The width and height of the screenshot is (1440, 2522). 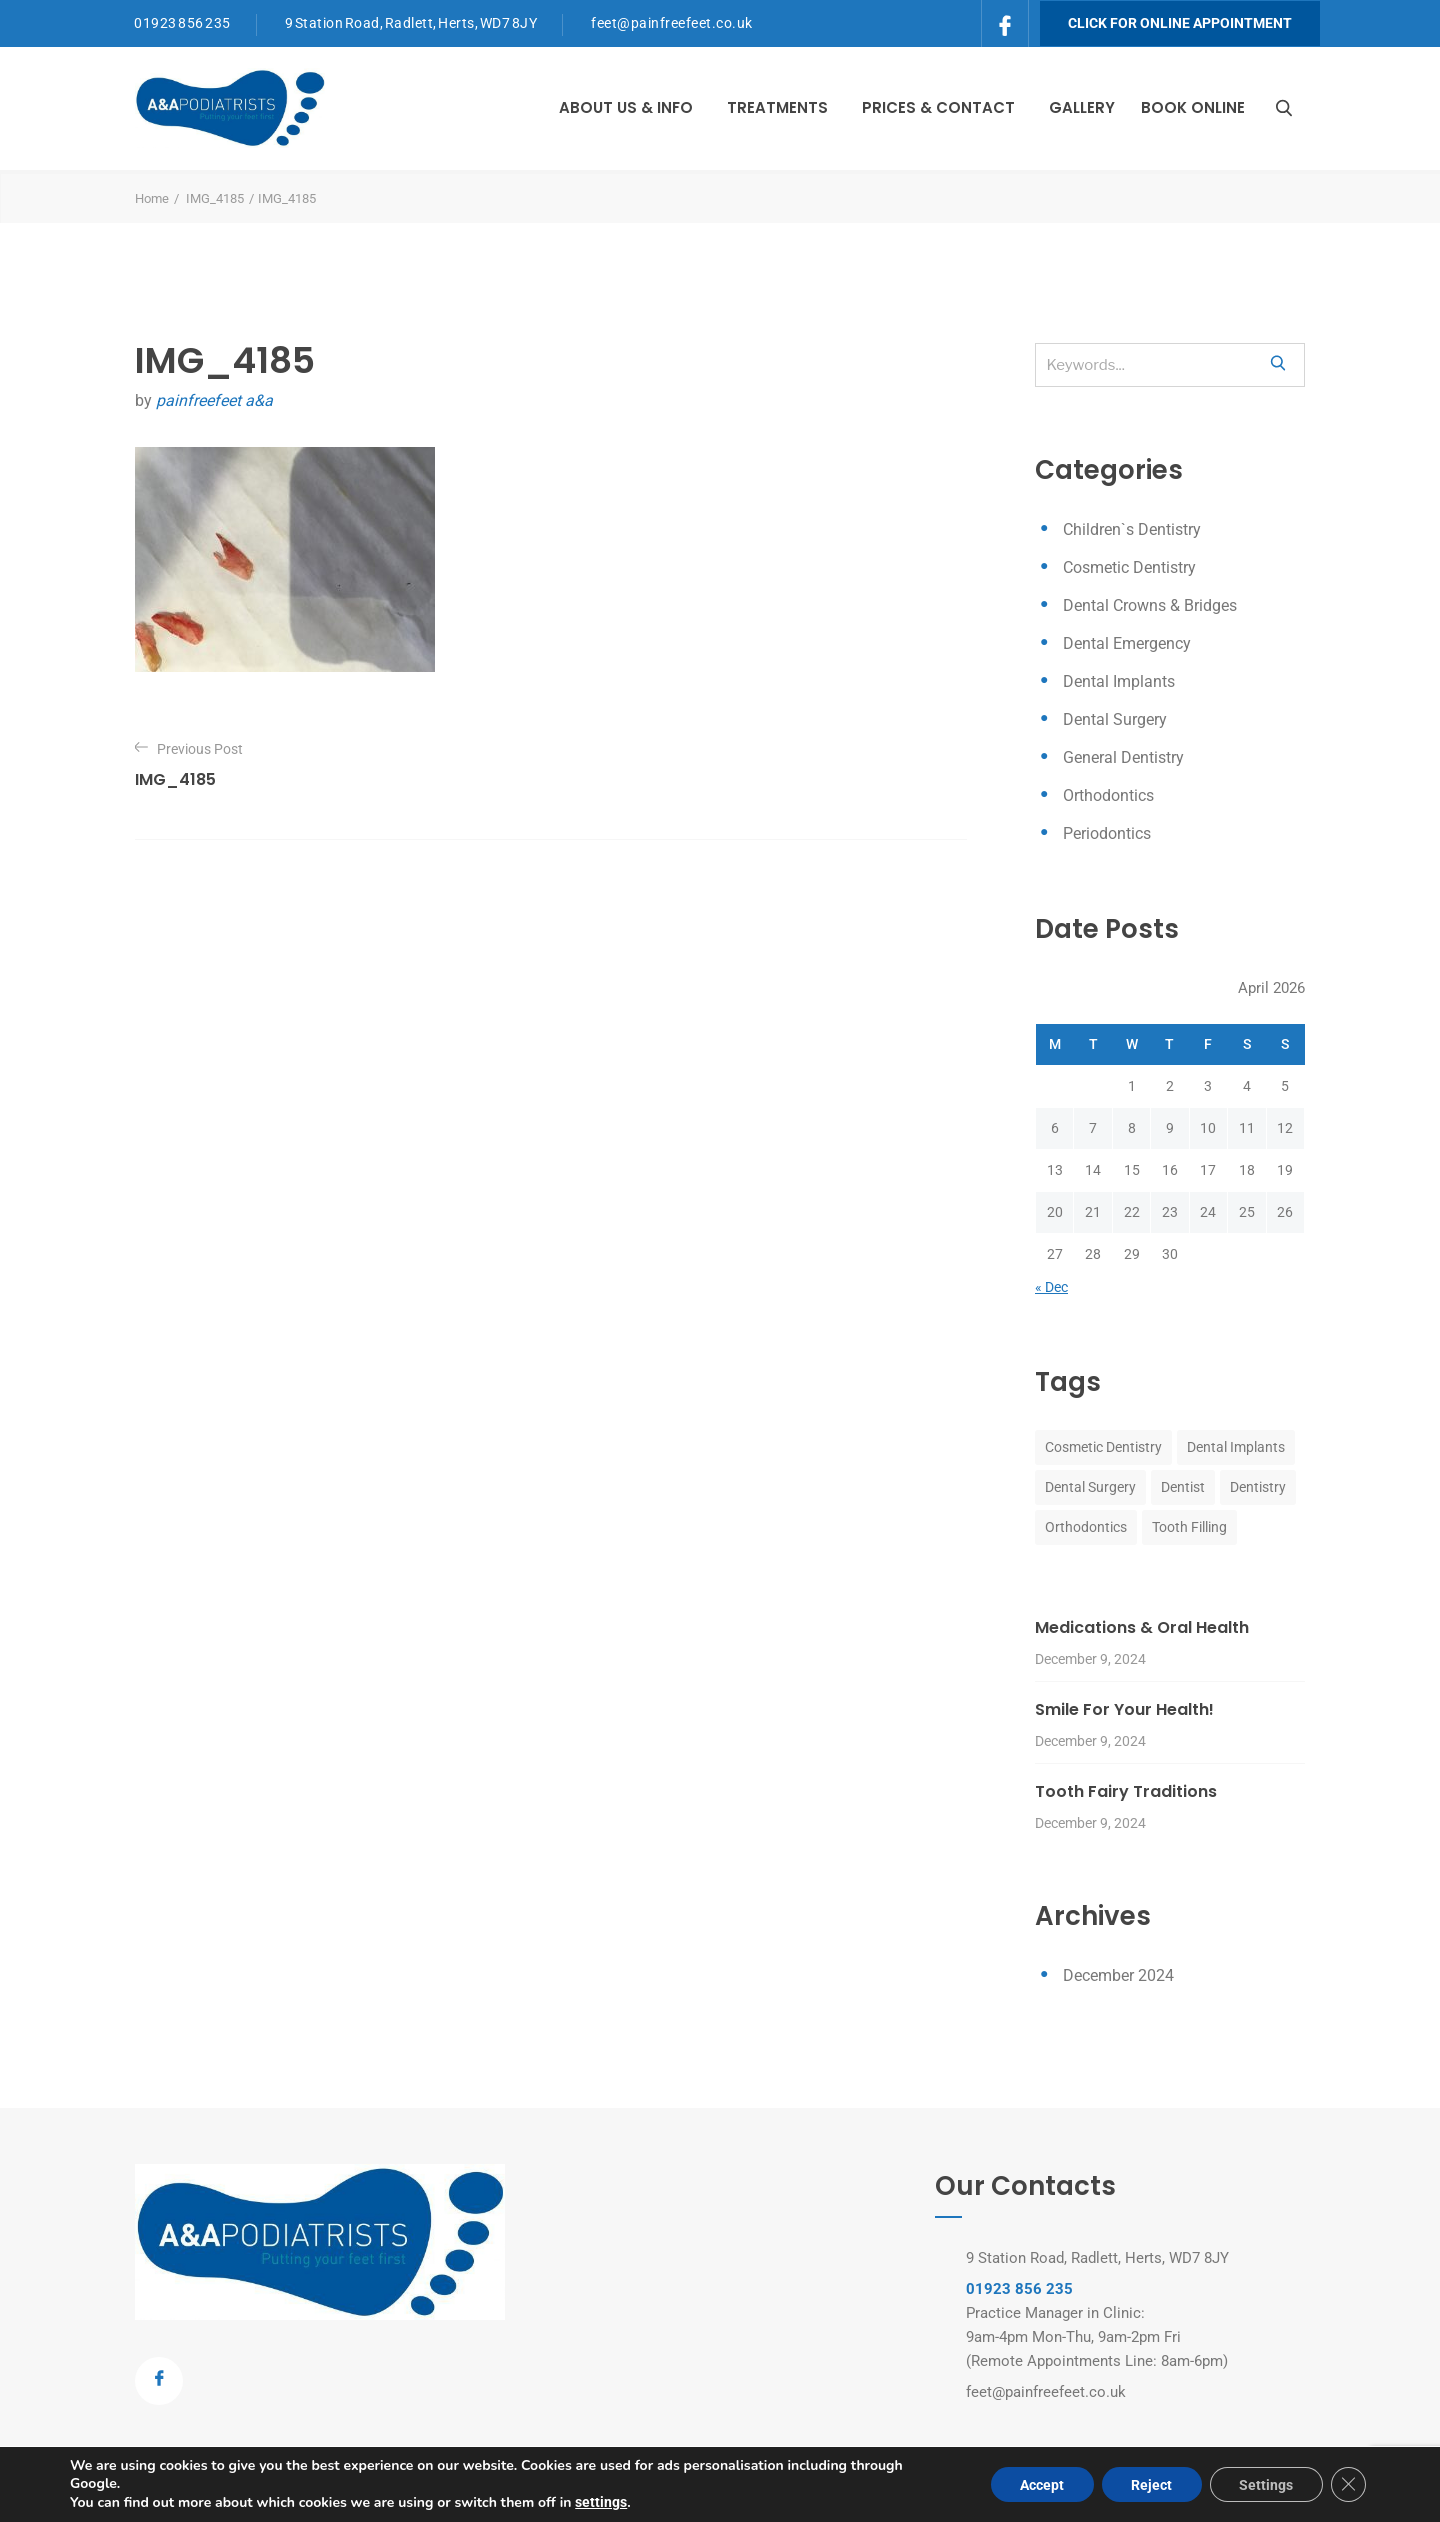 What do you see at coordinates (1039, 2485) in the screenshot?
I see `Accept` at bounding box center [1039, 2485].